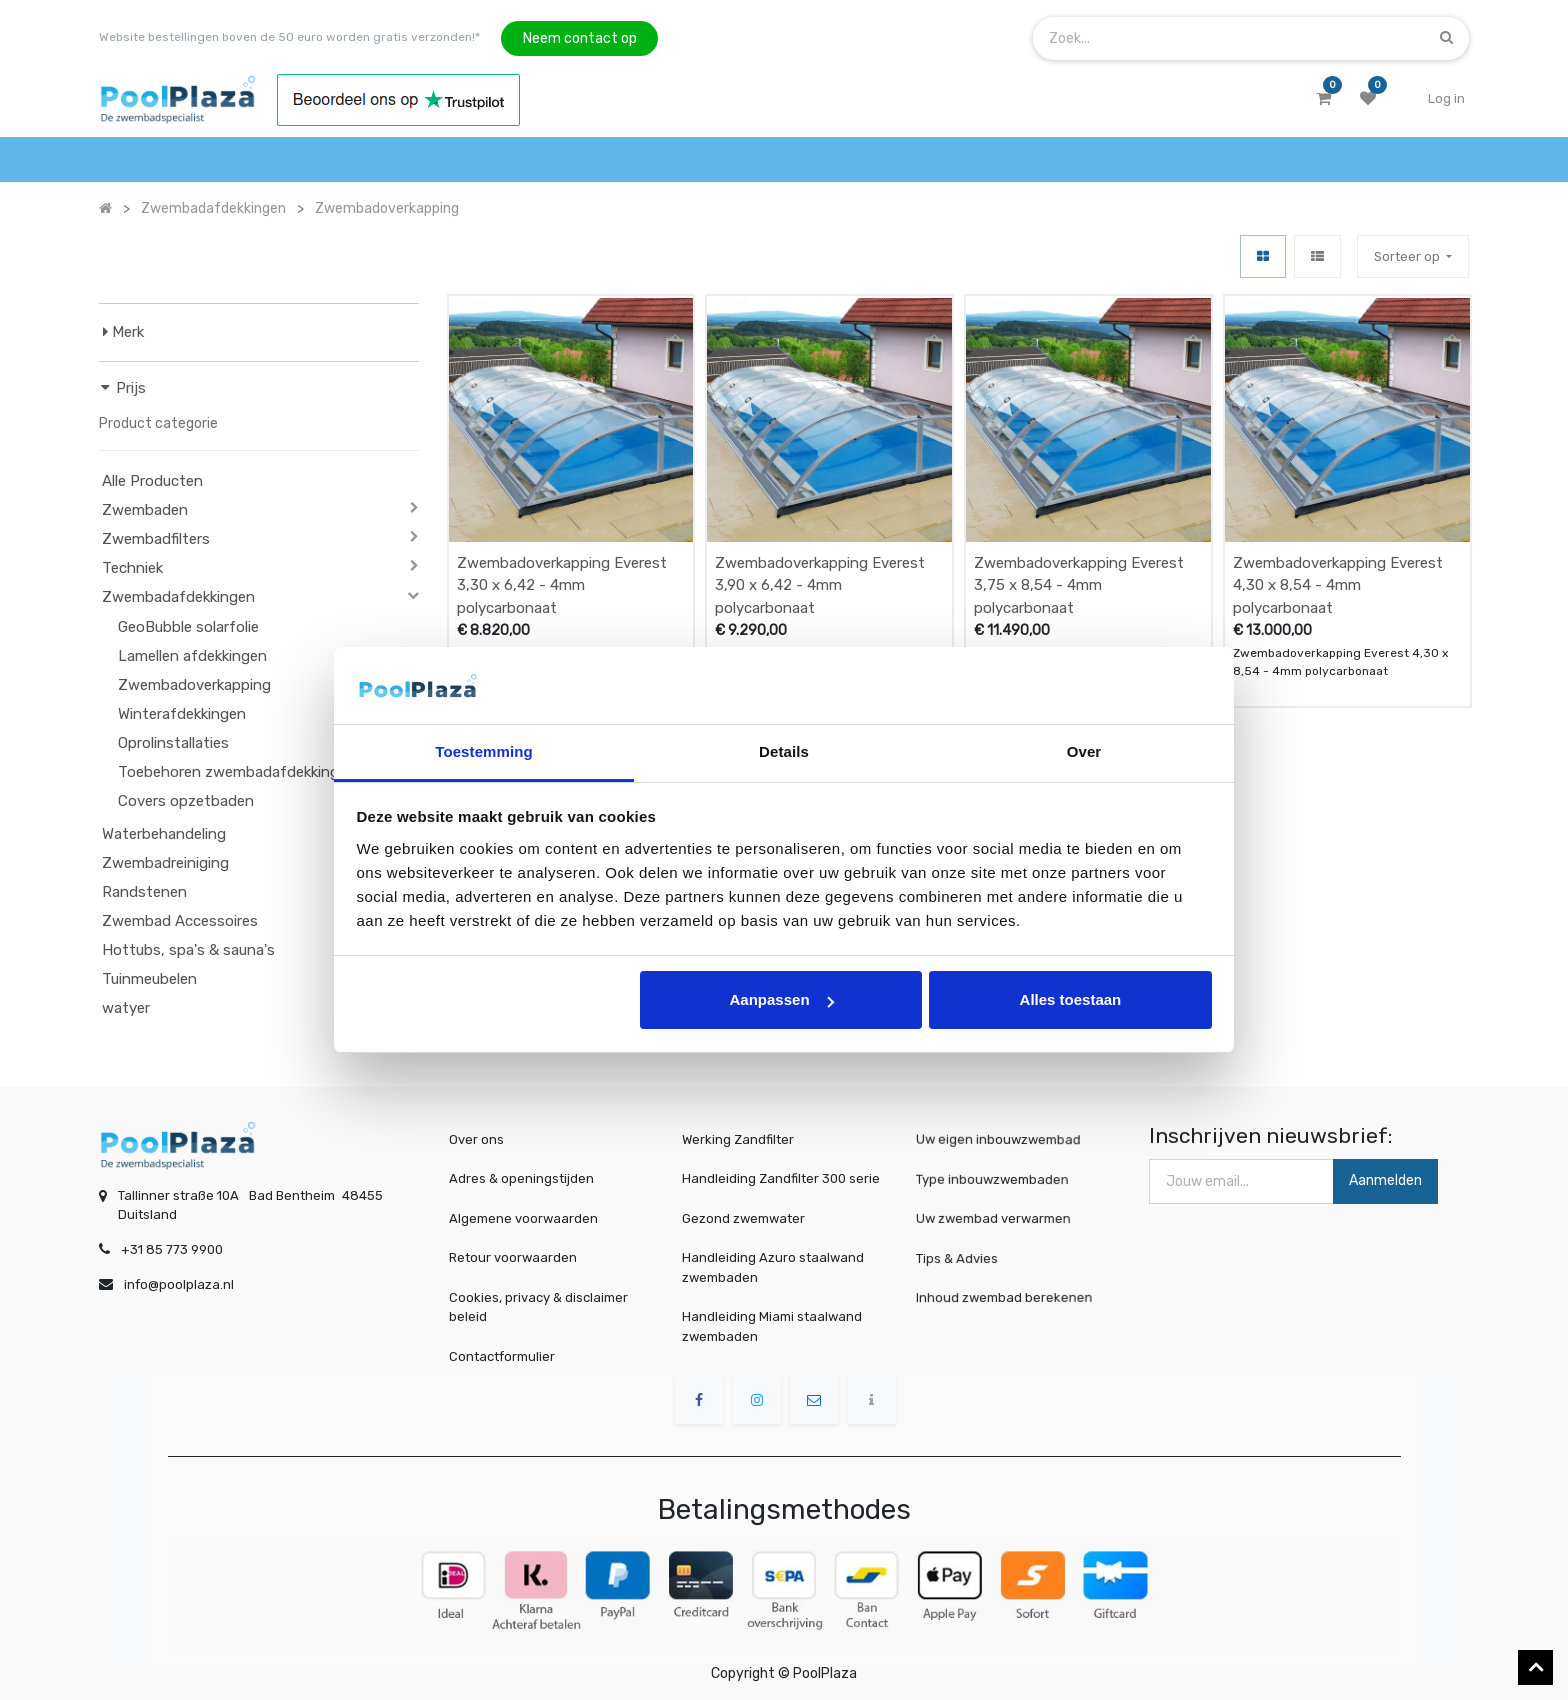 The height and width of the screenshot is (1700, 1568). Describe the element at coordinates (173, 743) in the screenshot. I see `Oprolinstallaties` at that location.